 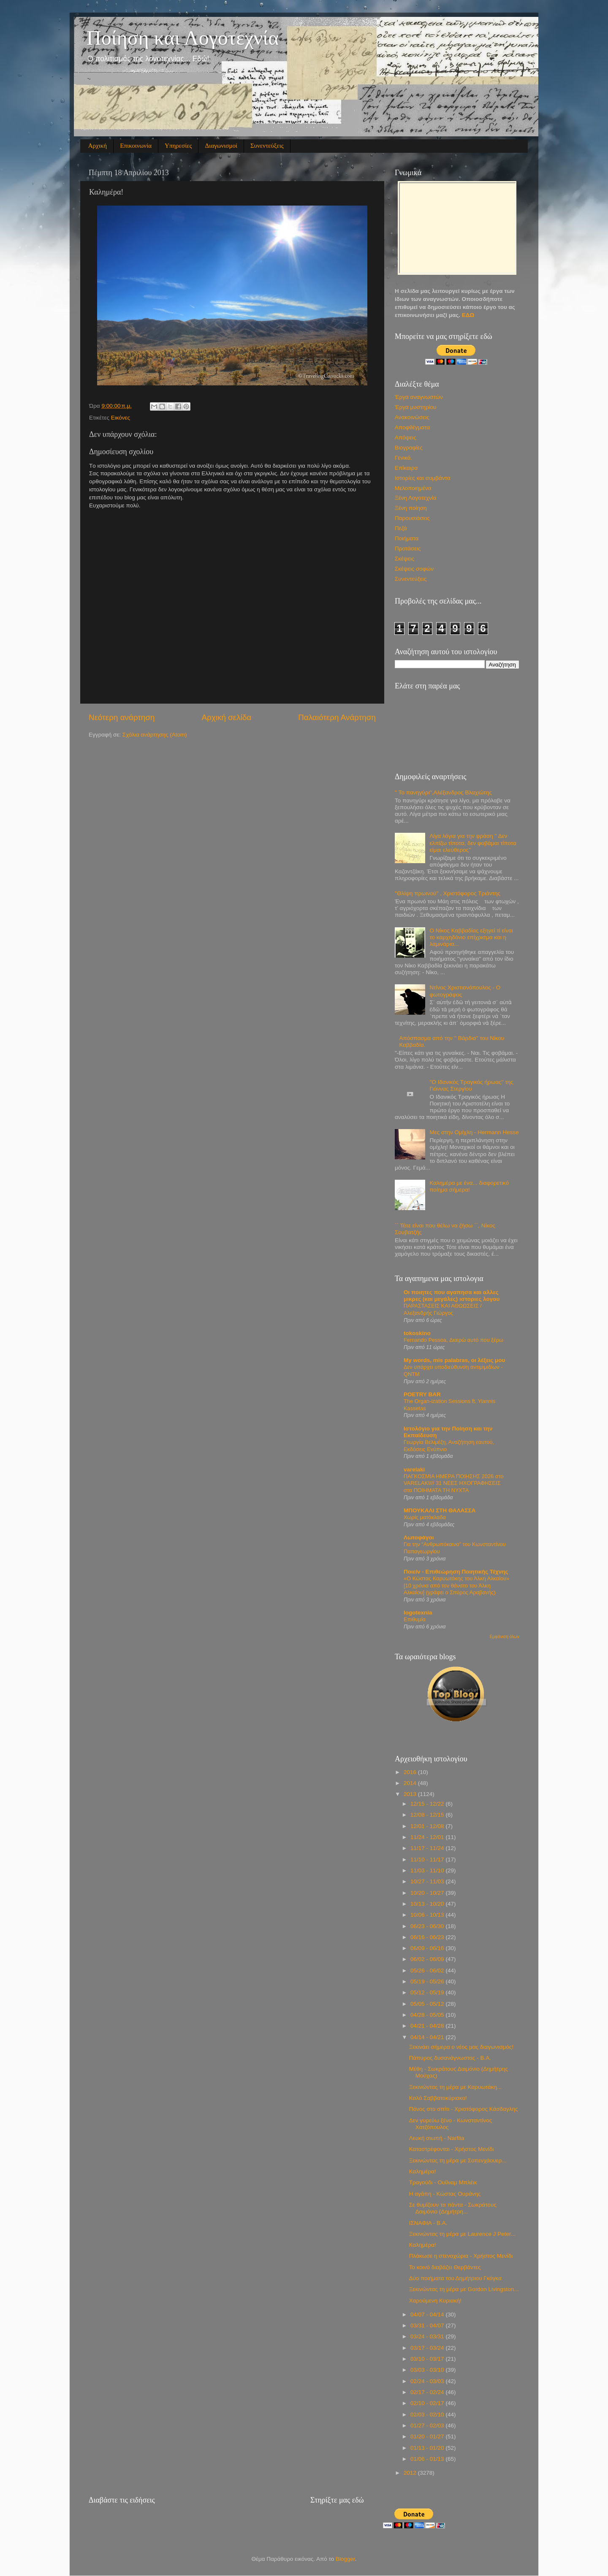 What do you see at coordinates (267, 145) in the screenshot?
I see `Συνεντεύξεις` at bounding box center [267, 145].